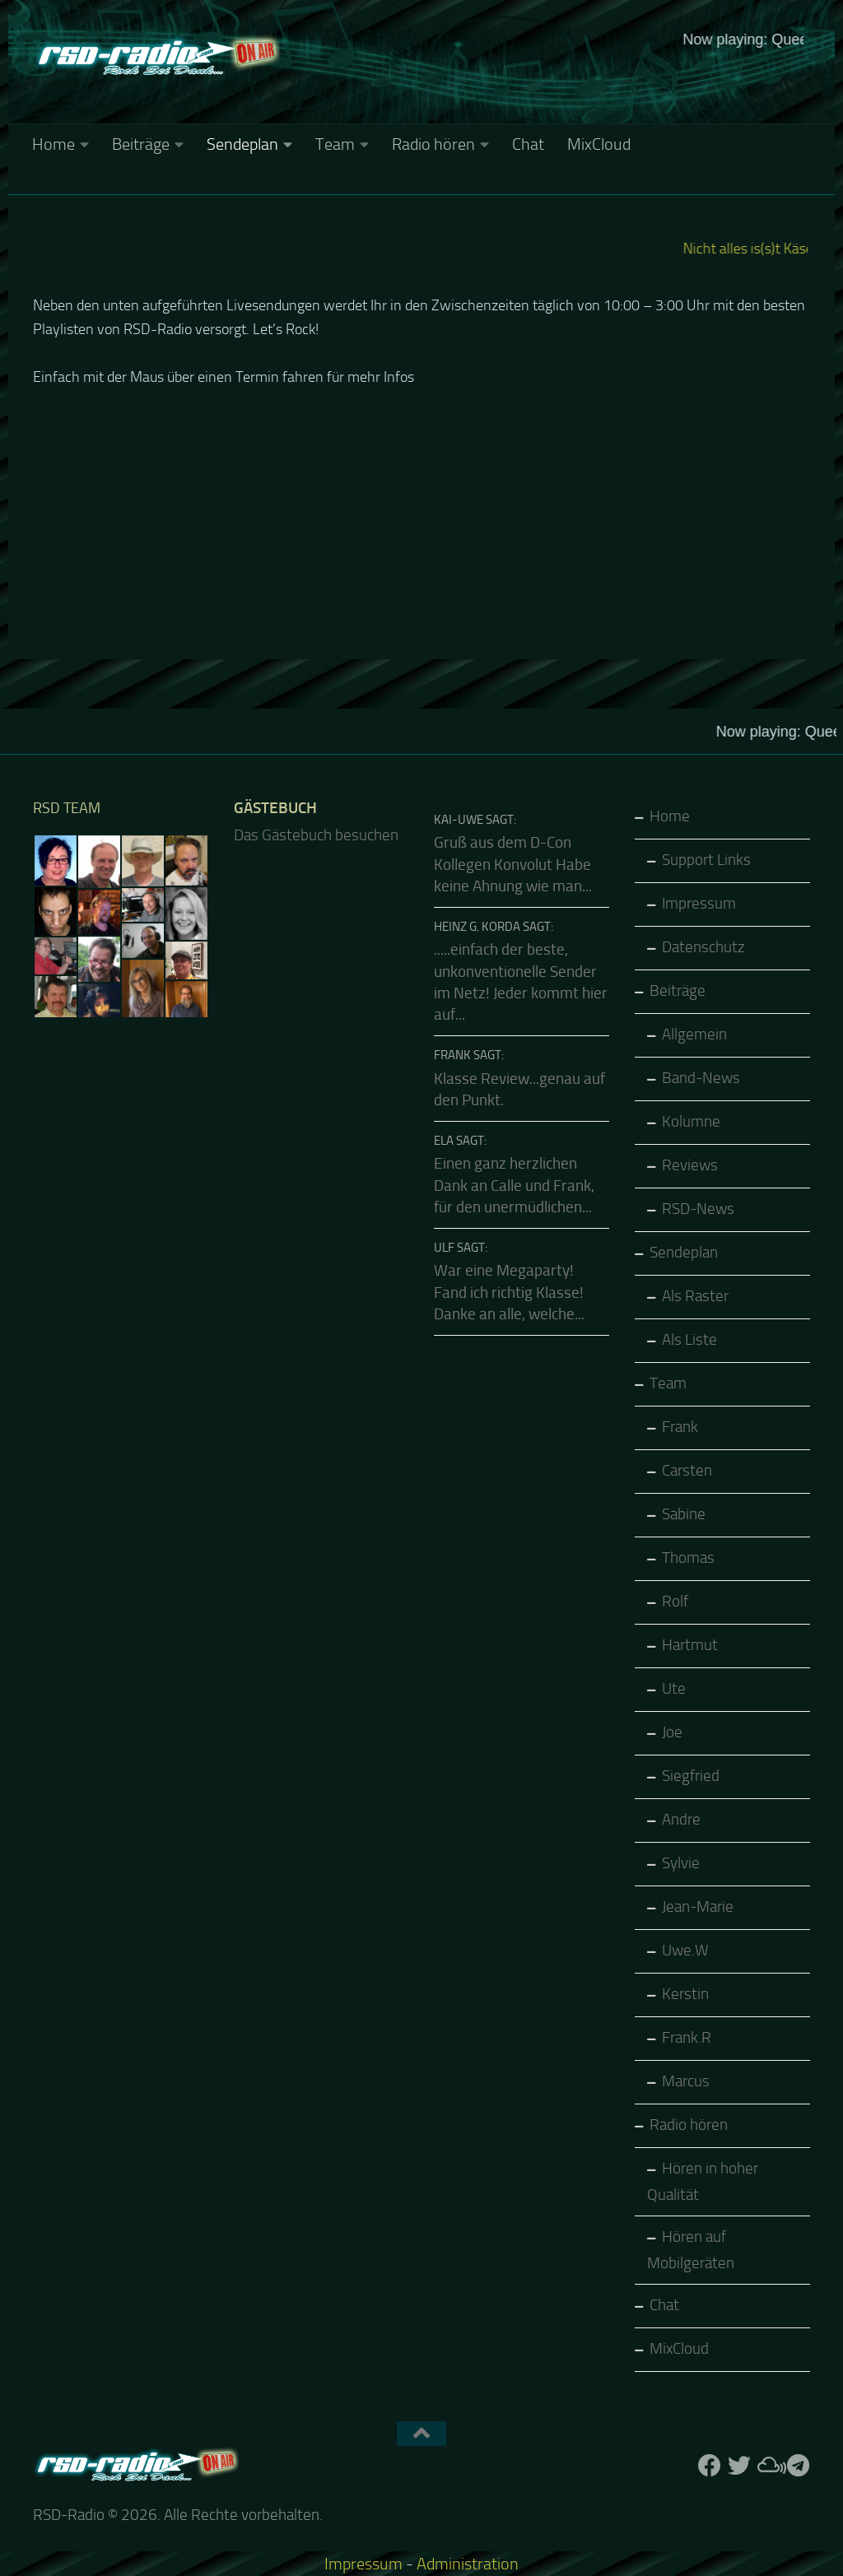 Image resolution: width=843 pixels, height=2576 pixels. I want to click on Uwe.W, so click(685, 1950).